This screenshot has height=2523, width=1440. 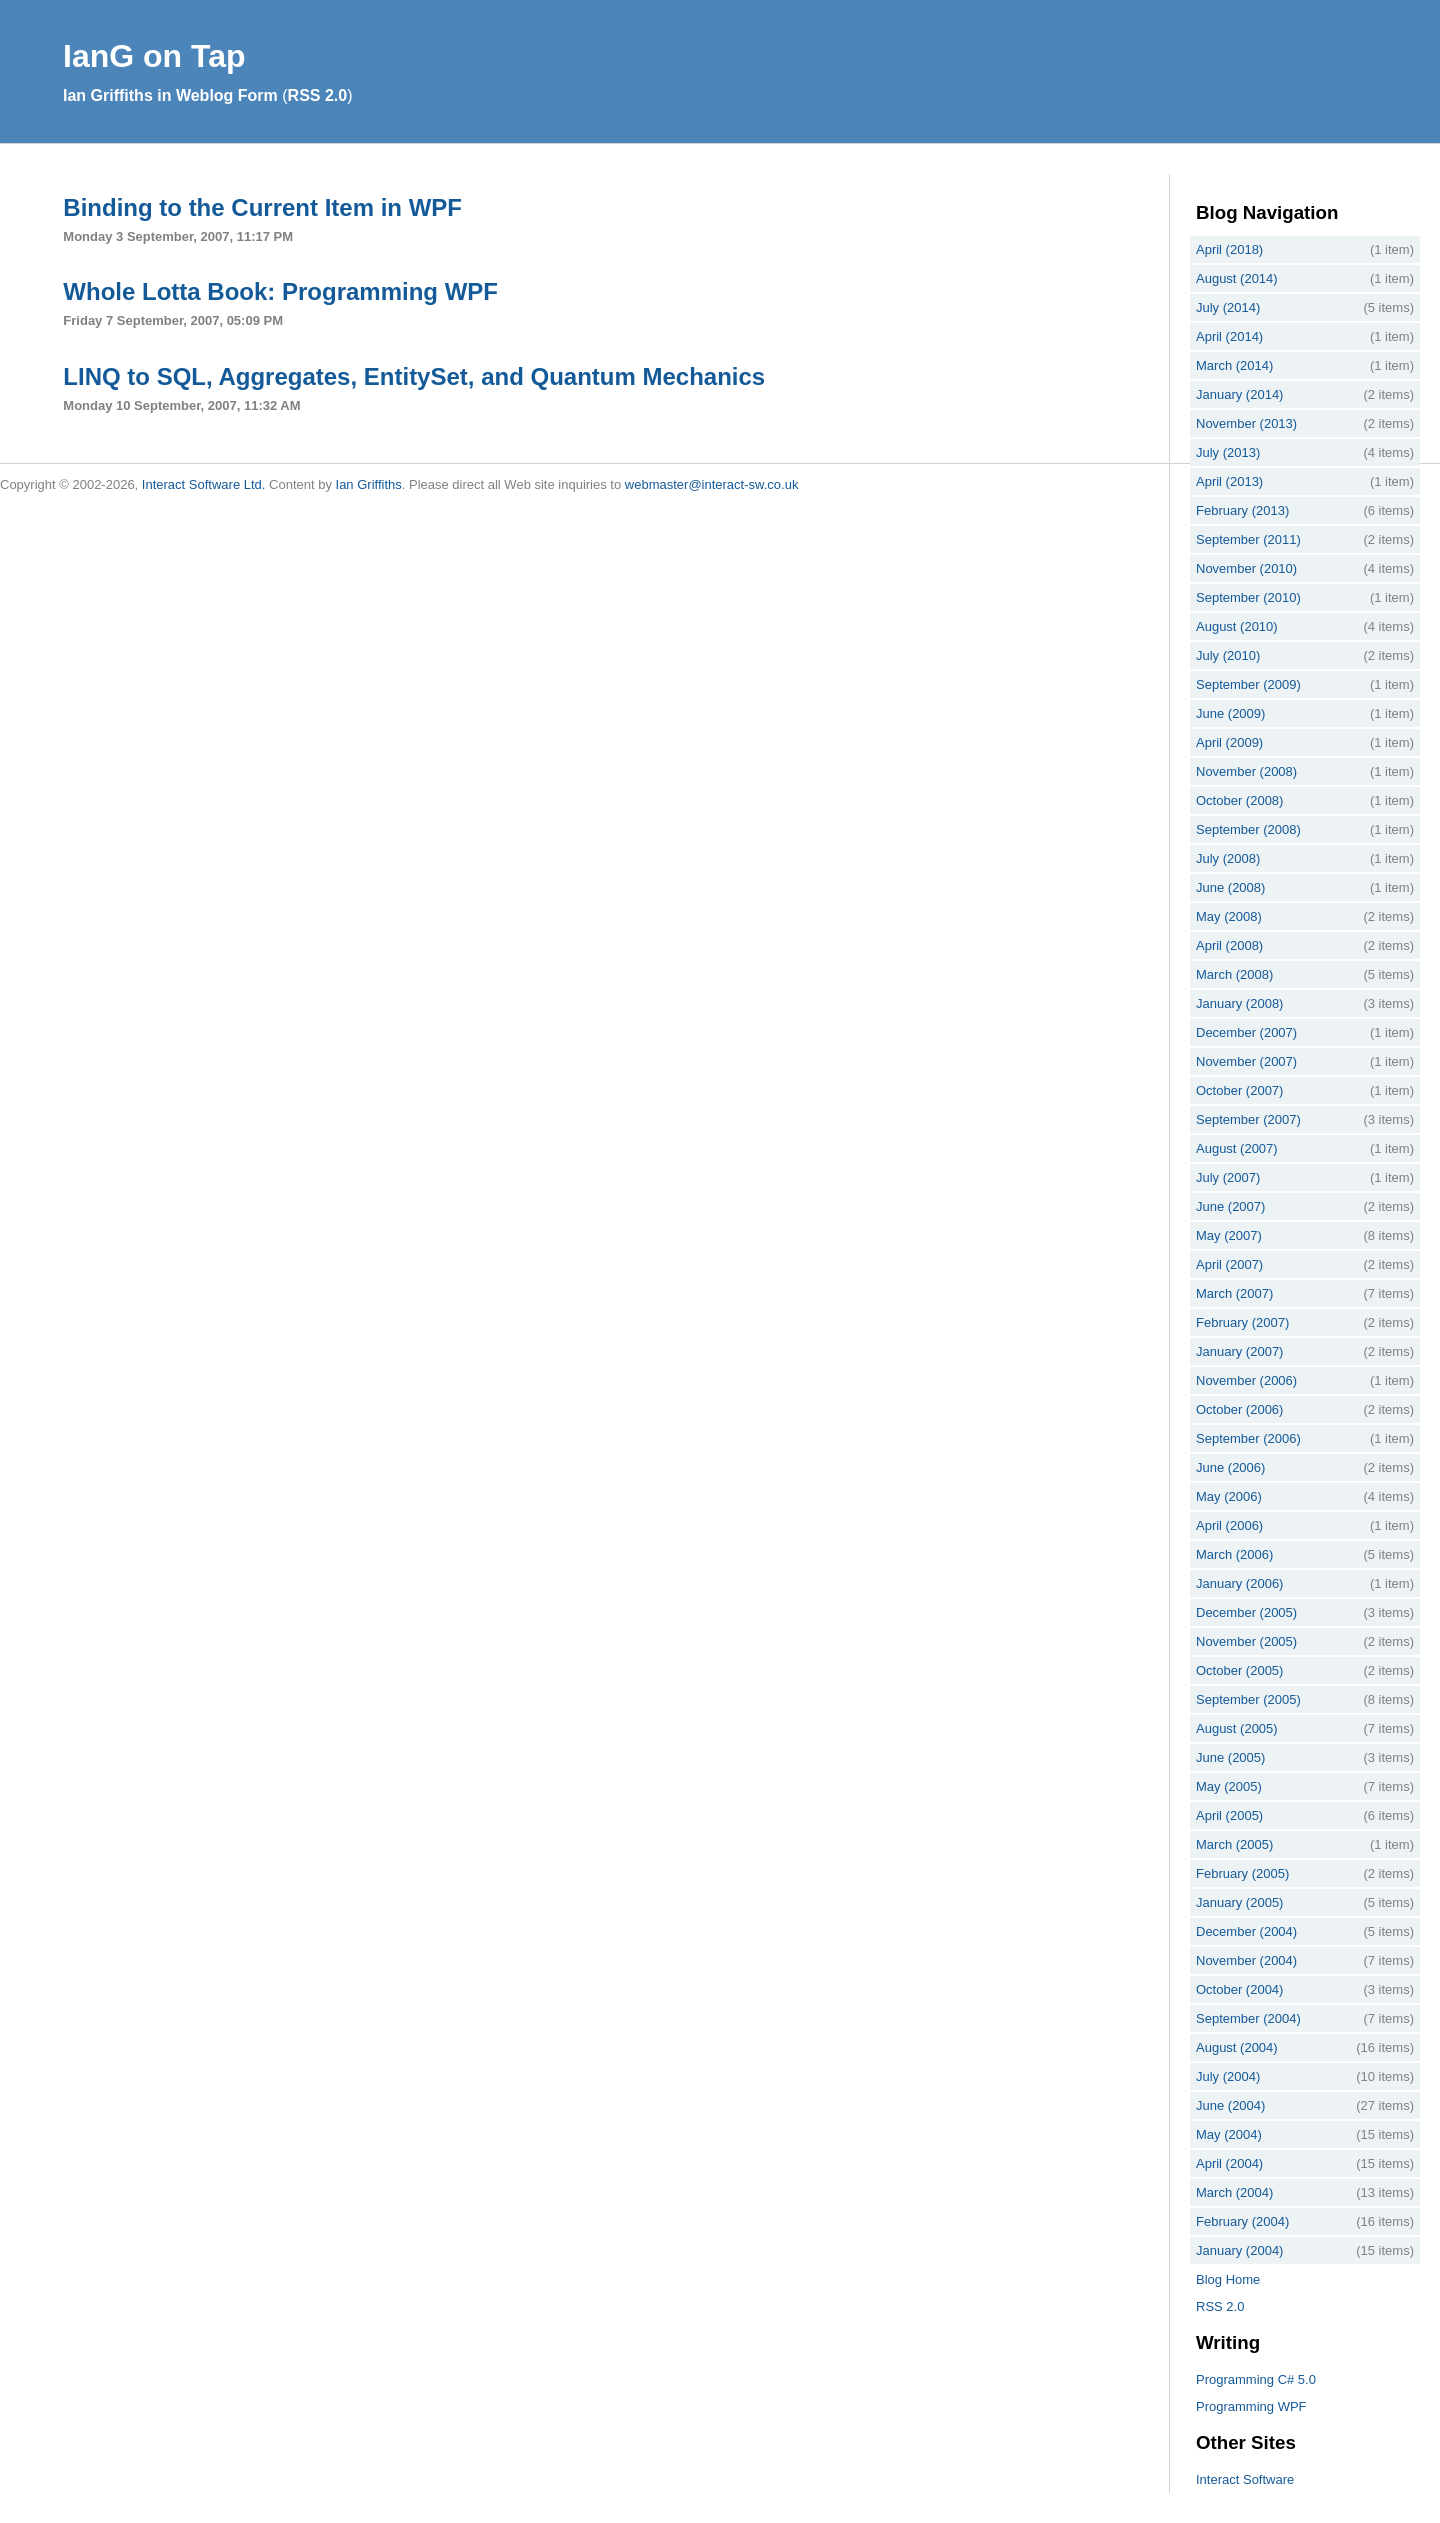 I want to click on January (2008), so click(x=1239, y=1003).